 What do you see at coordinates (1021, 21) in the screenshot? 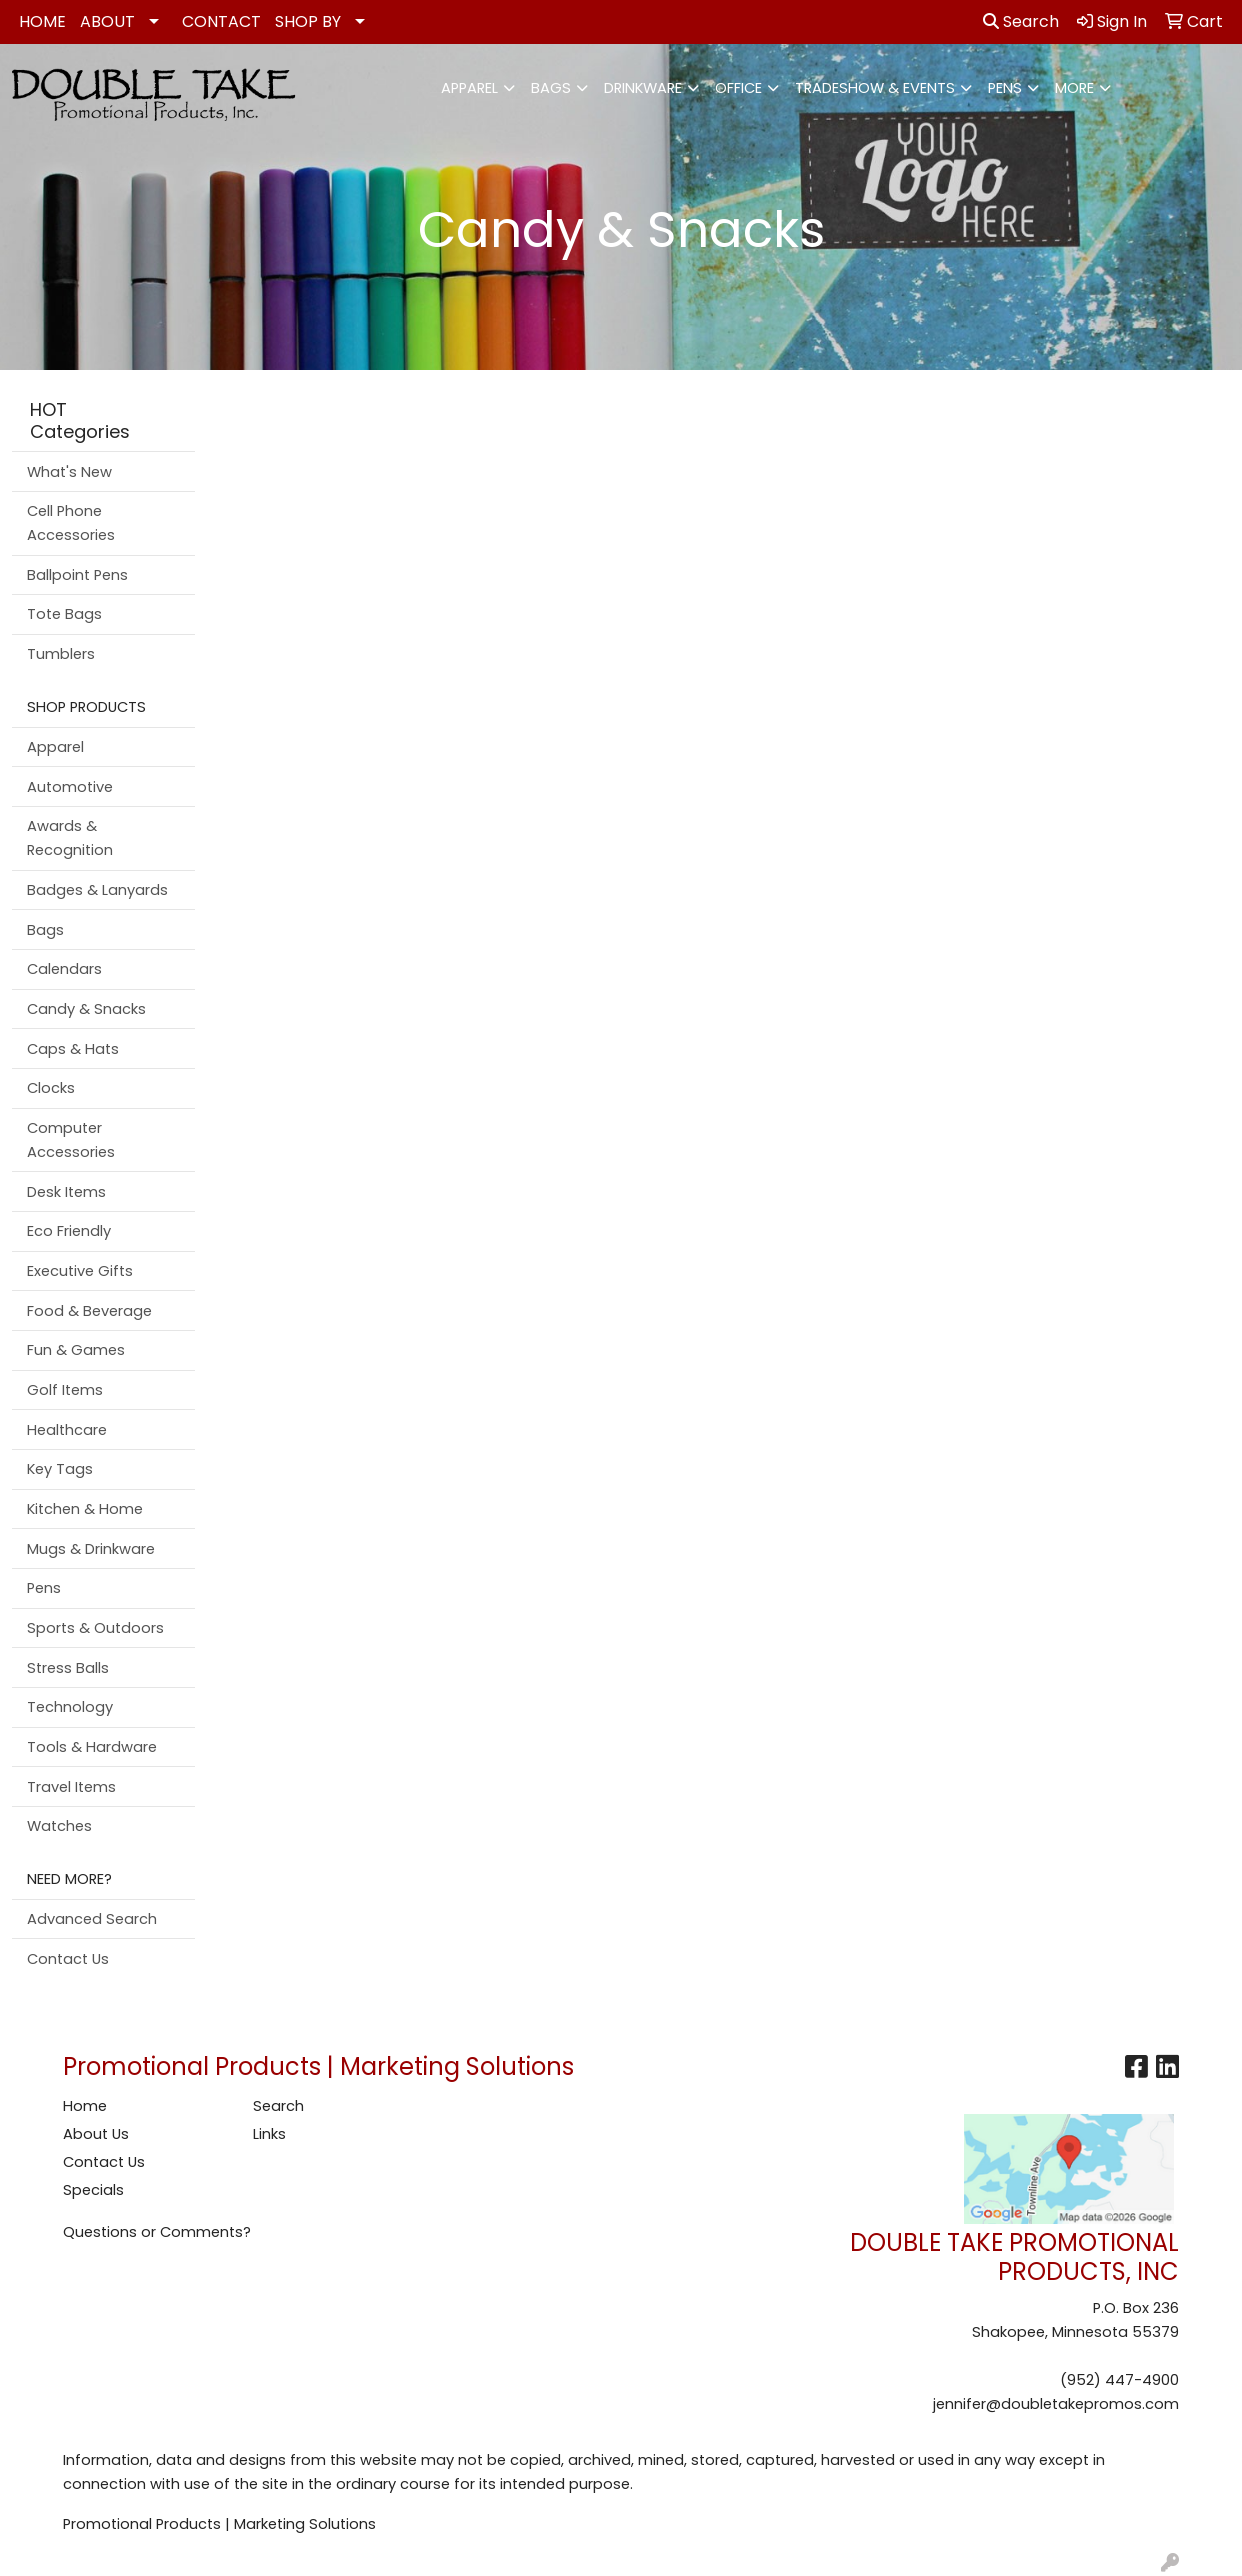
I see `Search` at bounding box center [1021, 21].